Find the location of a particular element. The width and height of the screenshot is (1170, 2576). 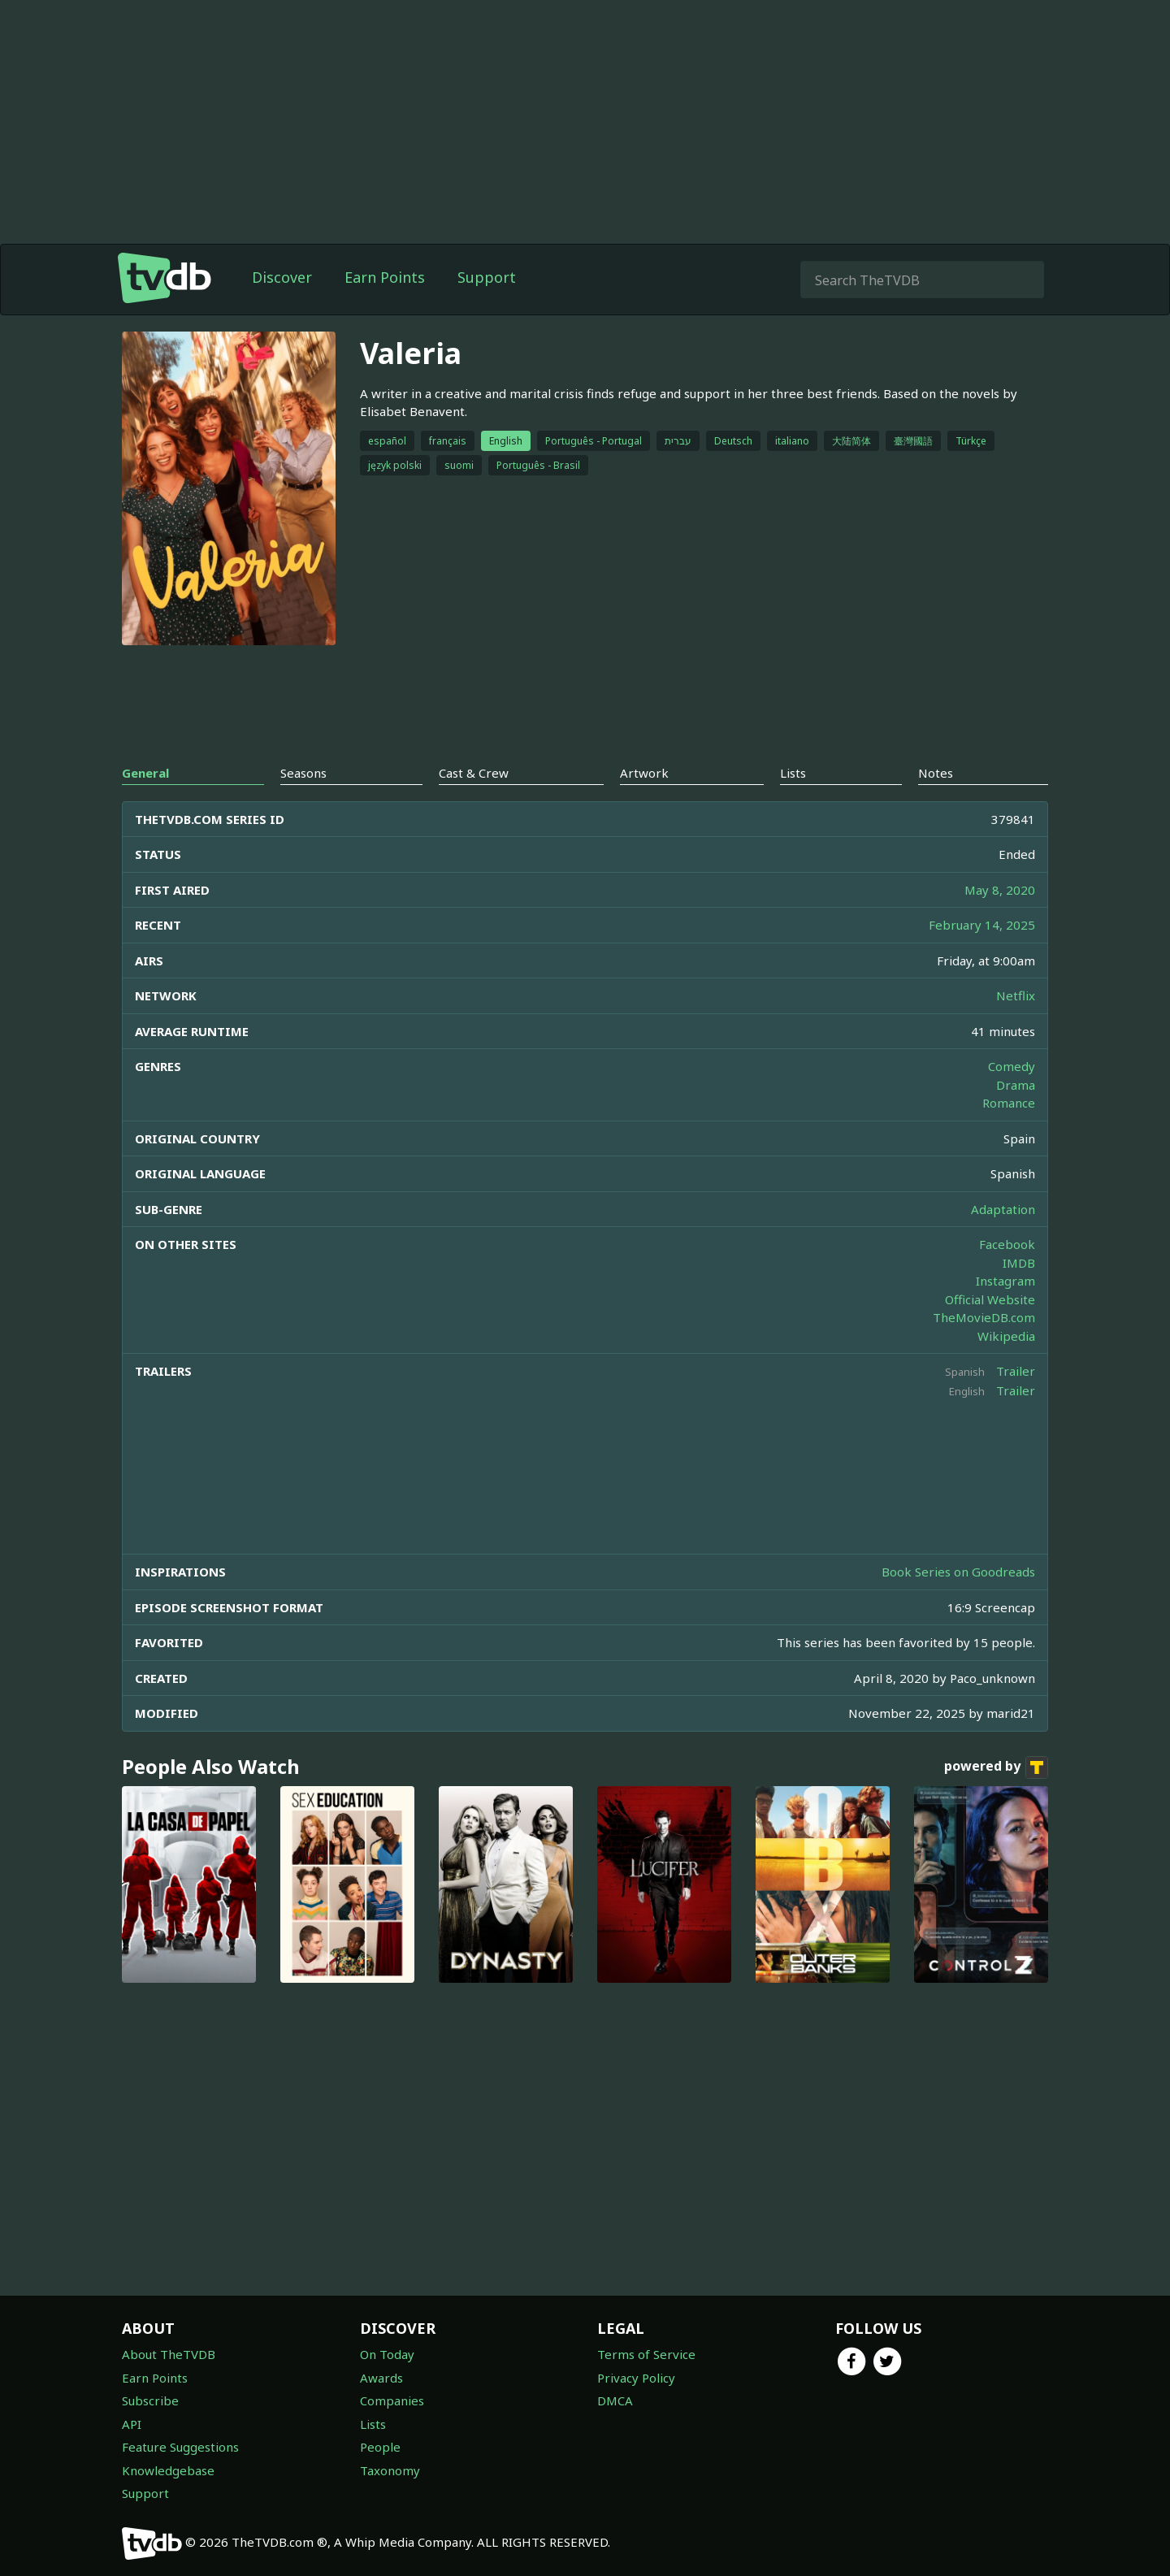

Facebook is located at coordinates (1007, 1244).